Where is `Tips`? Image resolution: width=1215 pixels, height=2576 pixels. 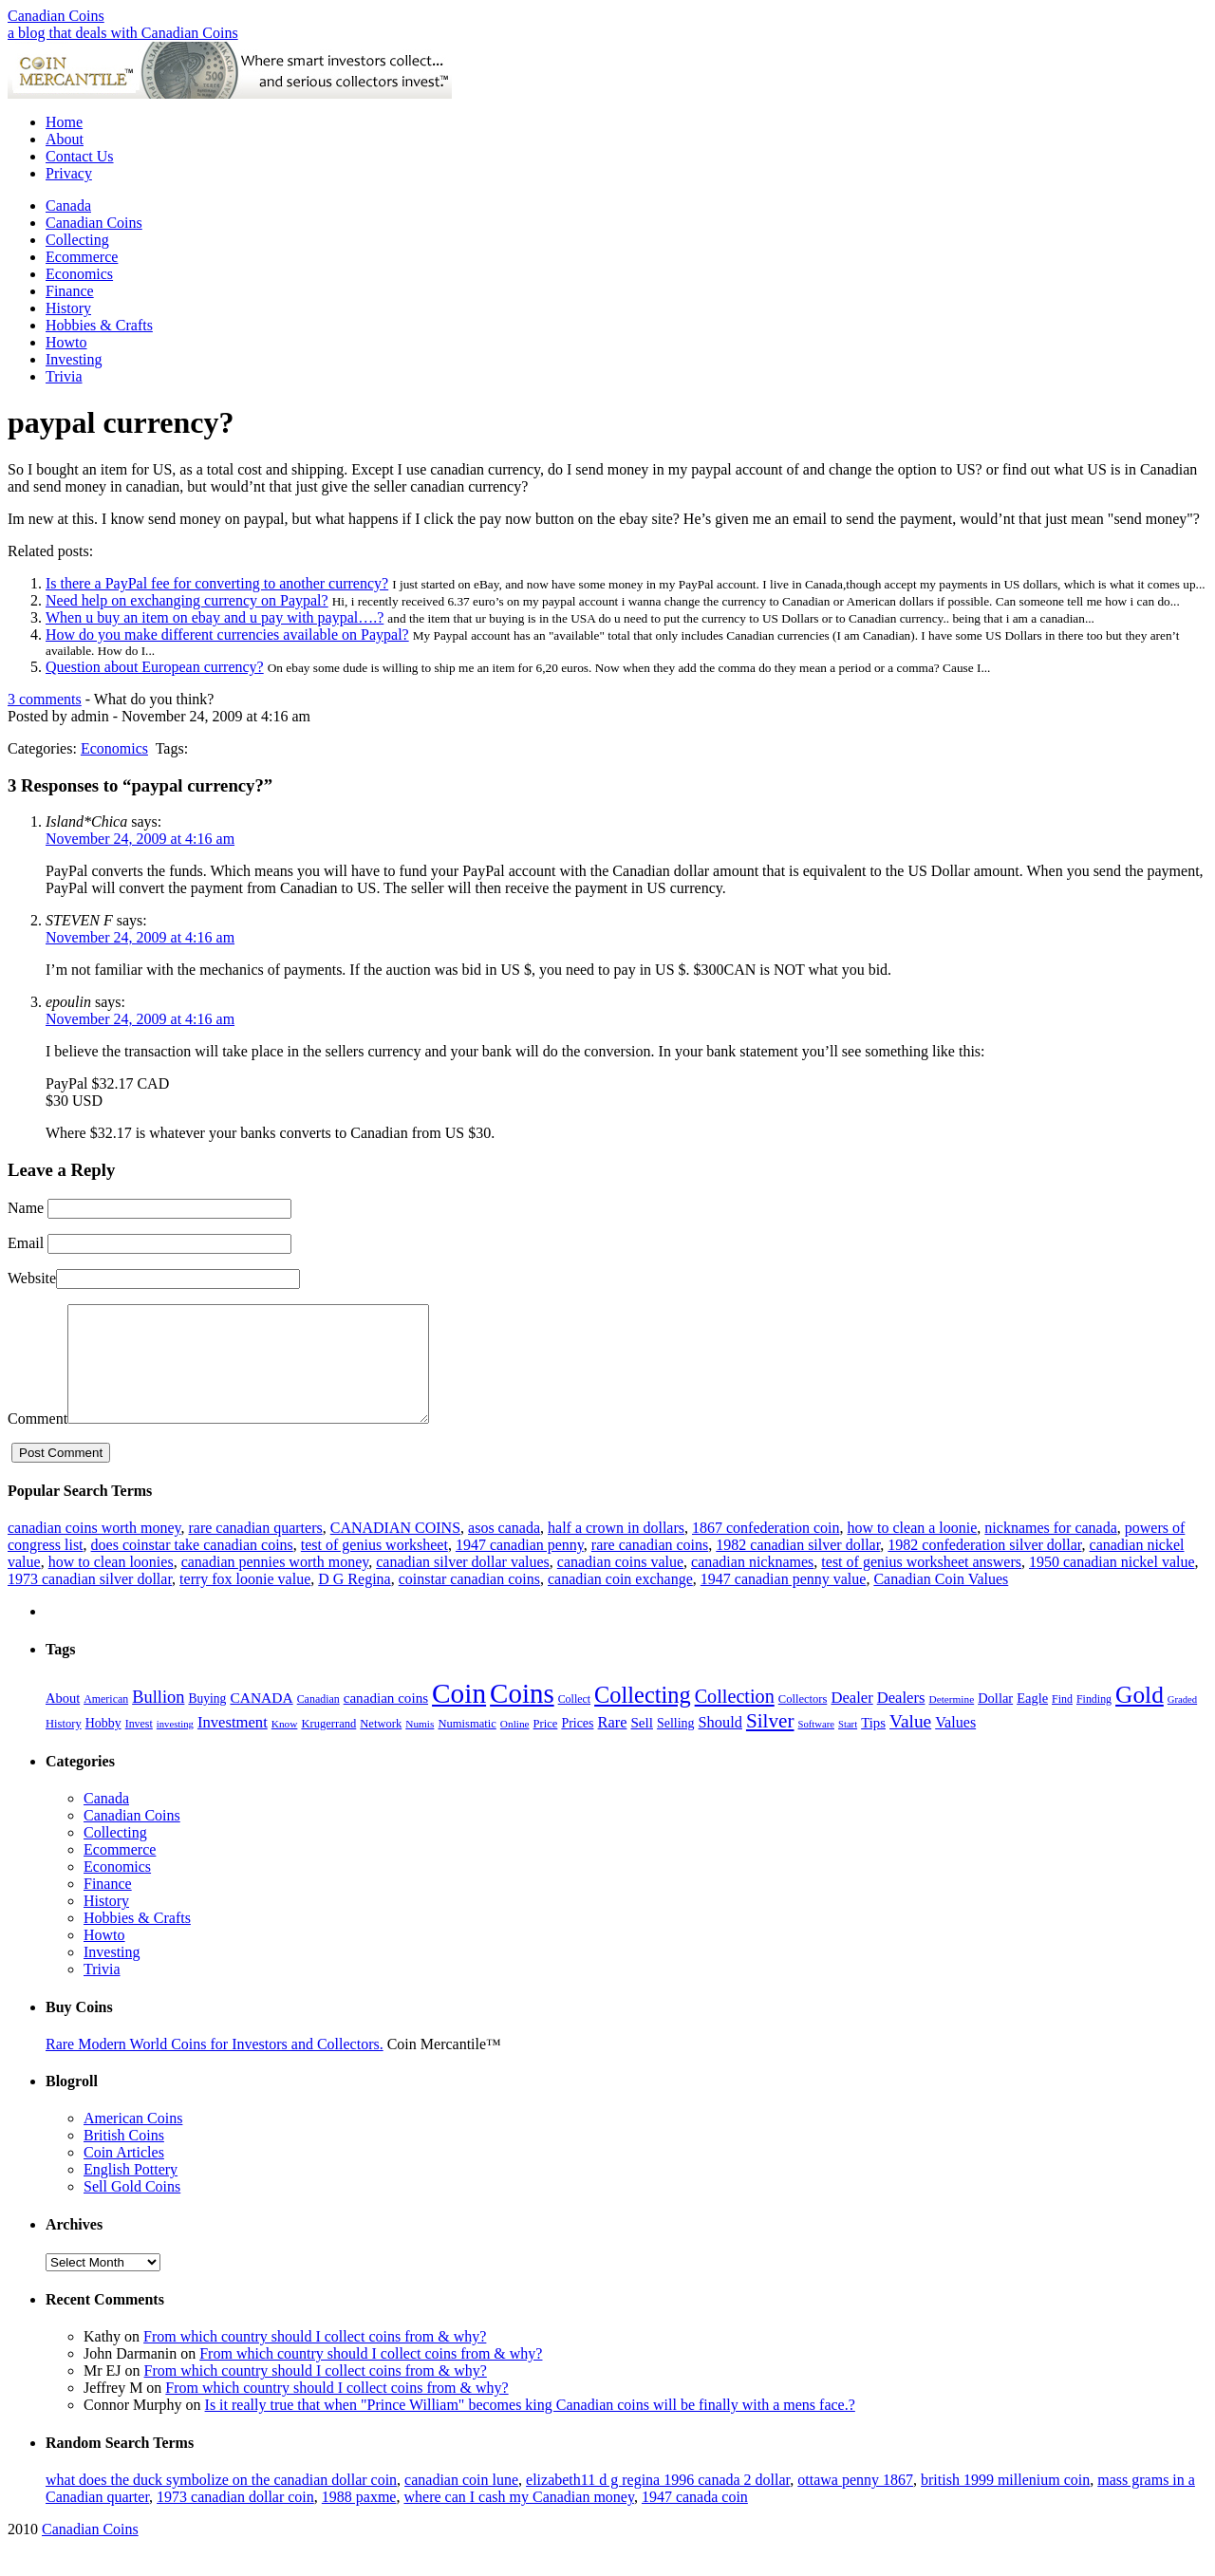 Tips is located at coordinates (873, 1745).